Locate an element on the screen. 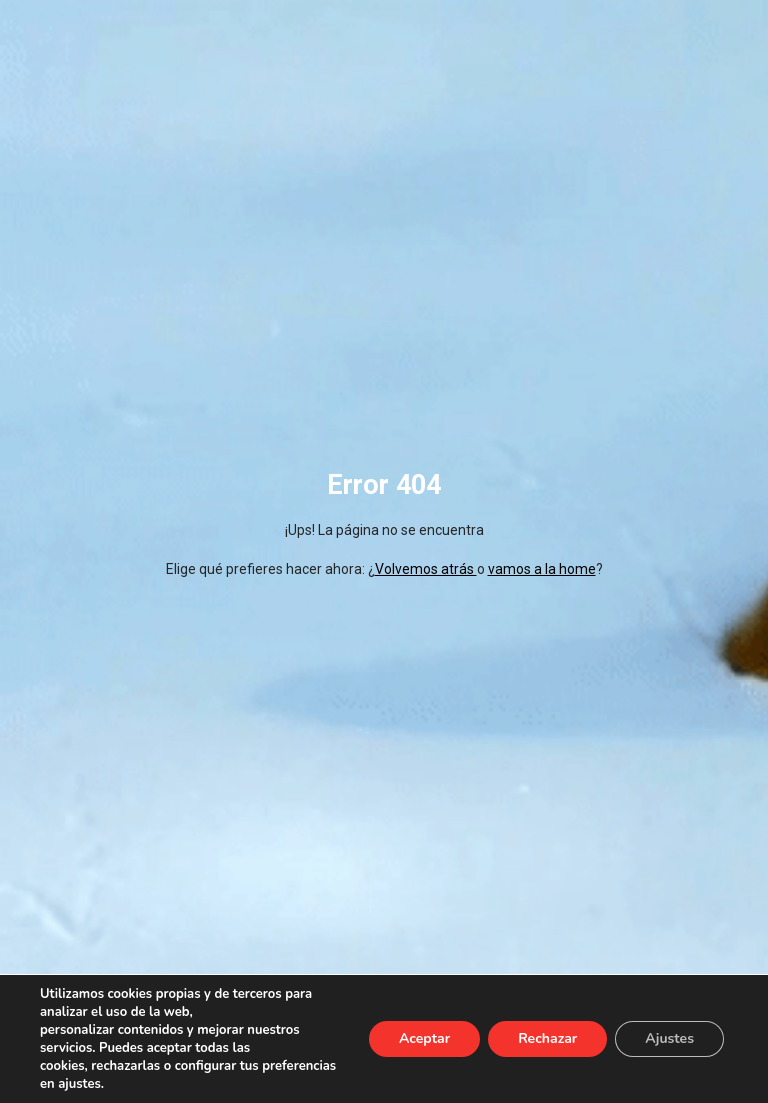 Image resolution: width=768 pixels, height=1103 pixels. ajustes is located at coordinates (79, 1084).